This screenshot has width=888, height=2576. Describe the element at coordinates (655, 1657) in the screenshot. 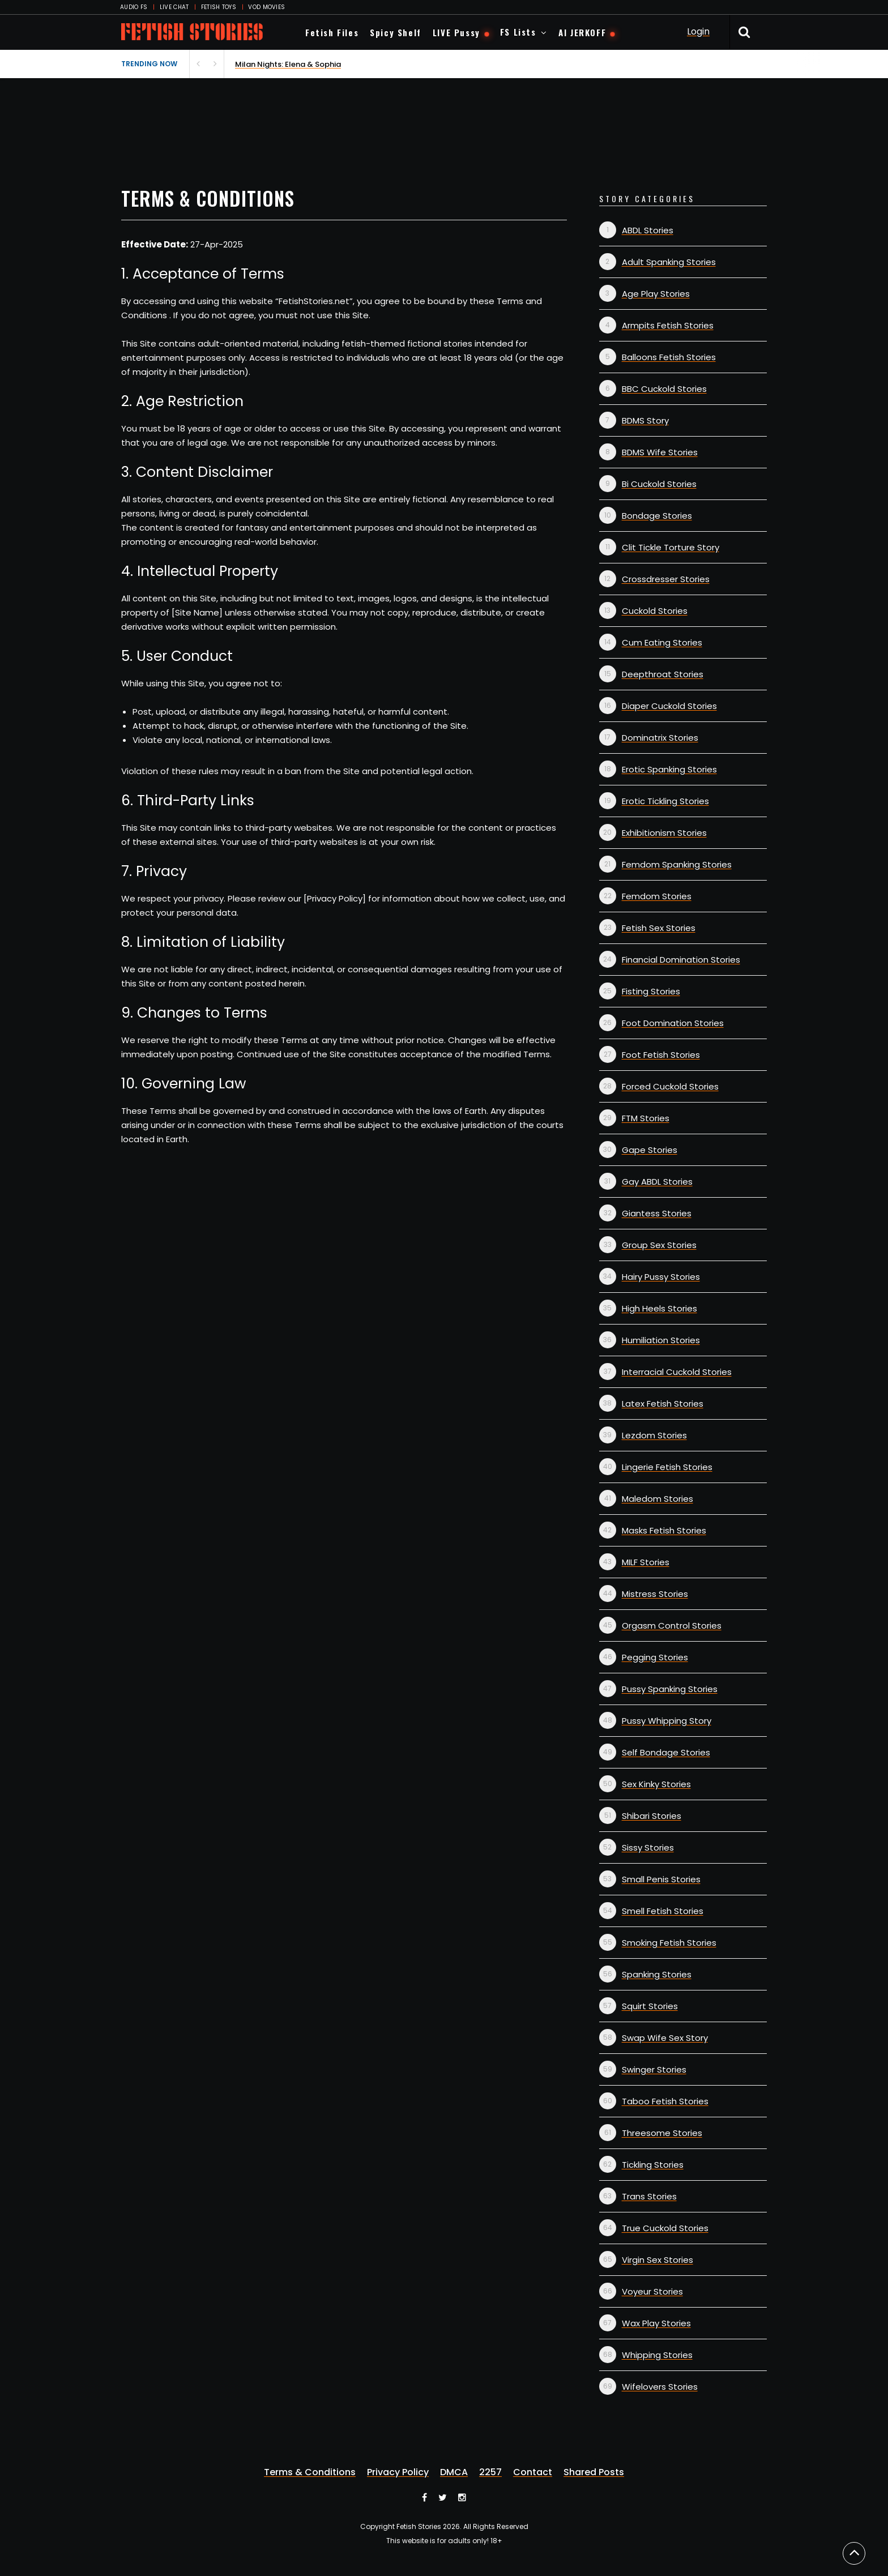

I see `Pegging Stories` at that location.